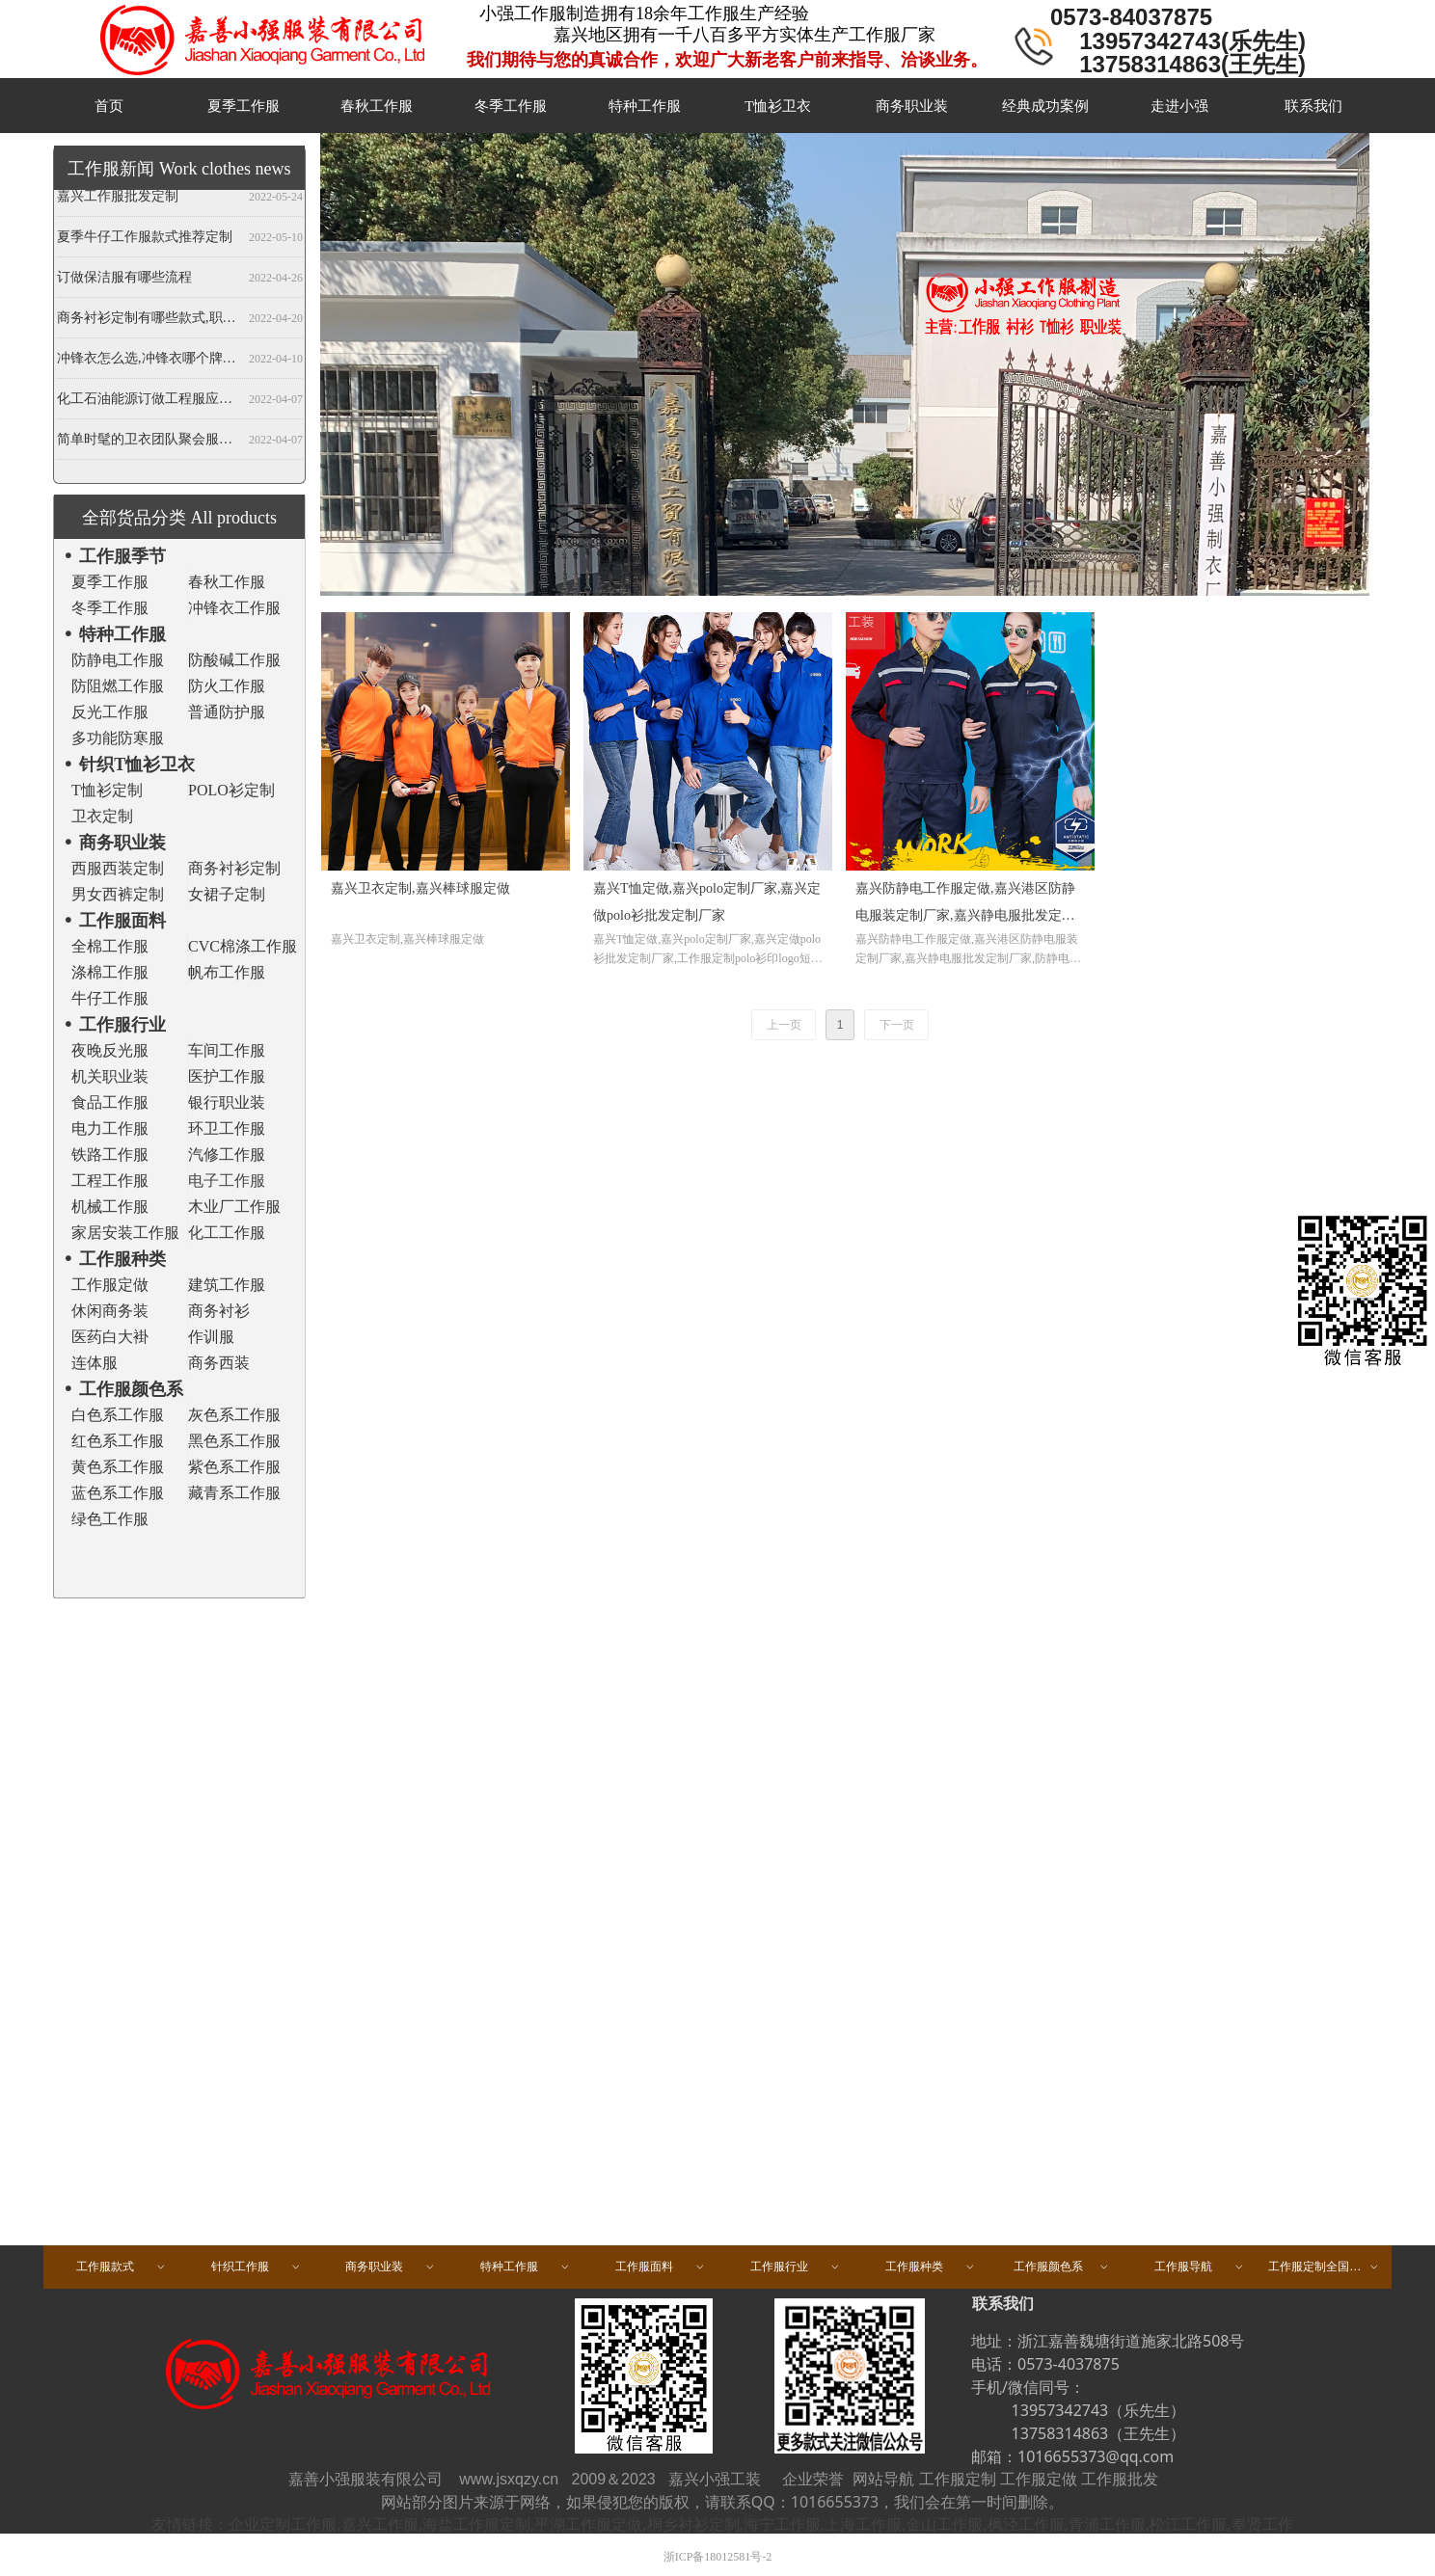 This screenshot has height=2576, width=1435. What do you see at coordinates (121, 2267) in the screenshot?
I see `工作服款式` at bounding box center [121, 2267].